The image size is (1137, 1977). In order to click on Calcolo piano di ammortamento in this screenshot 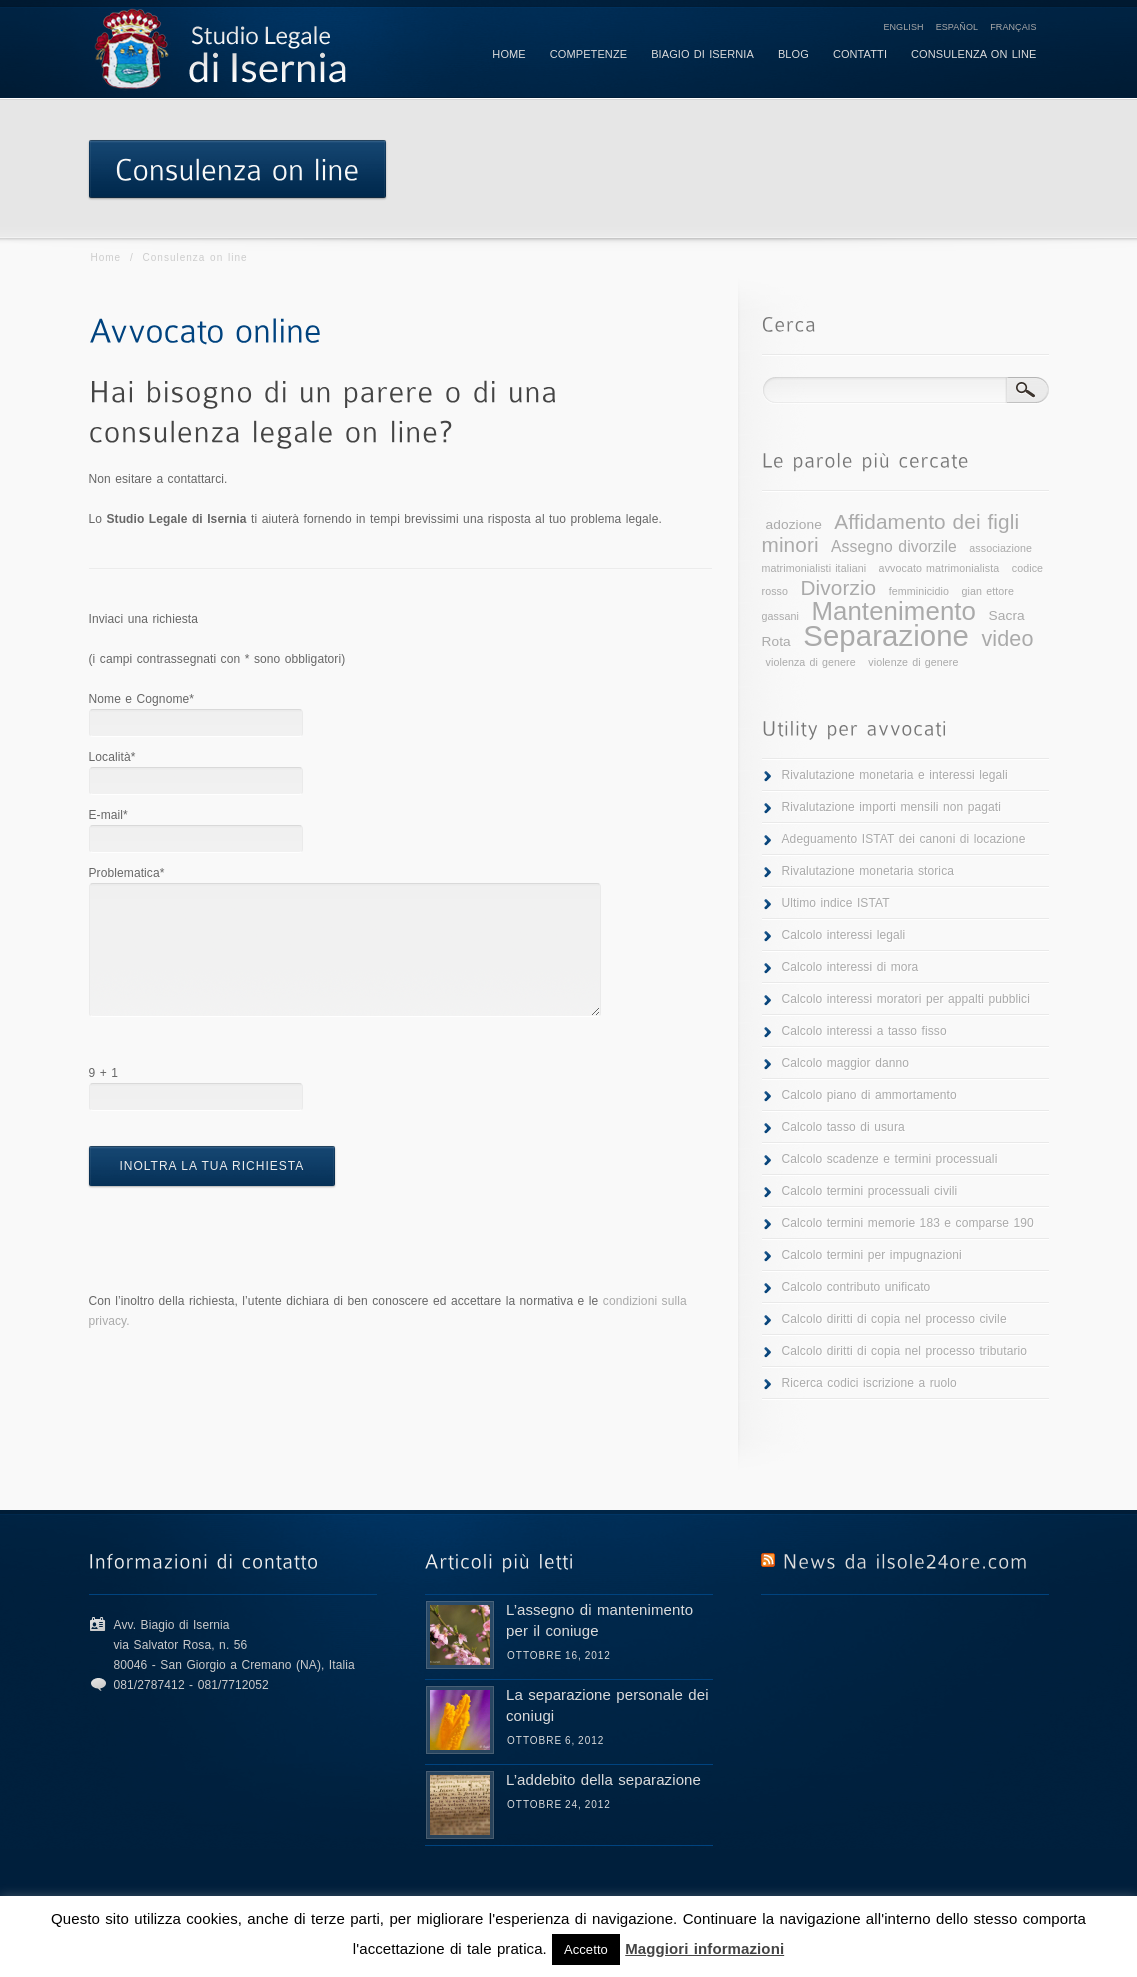, I will do `click(869, 1095)`.